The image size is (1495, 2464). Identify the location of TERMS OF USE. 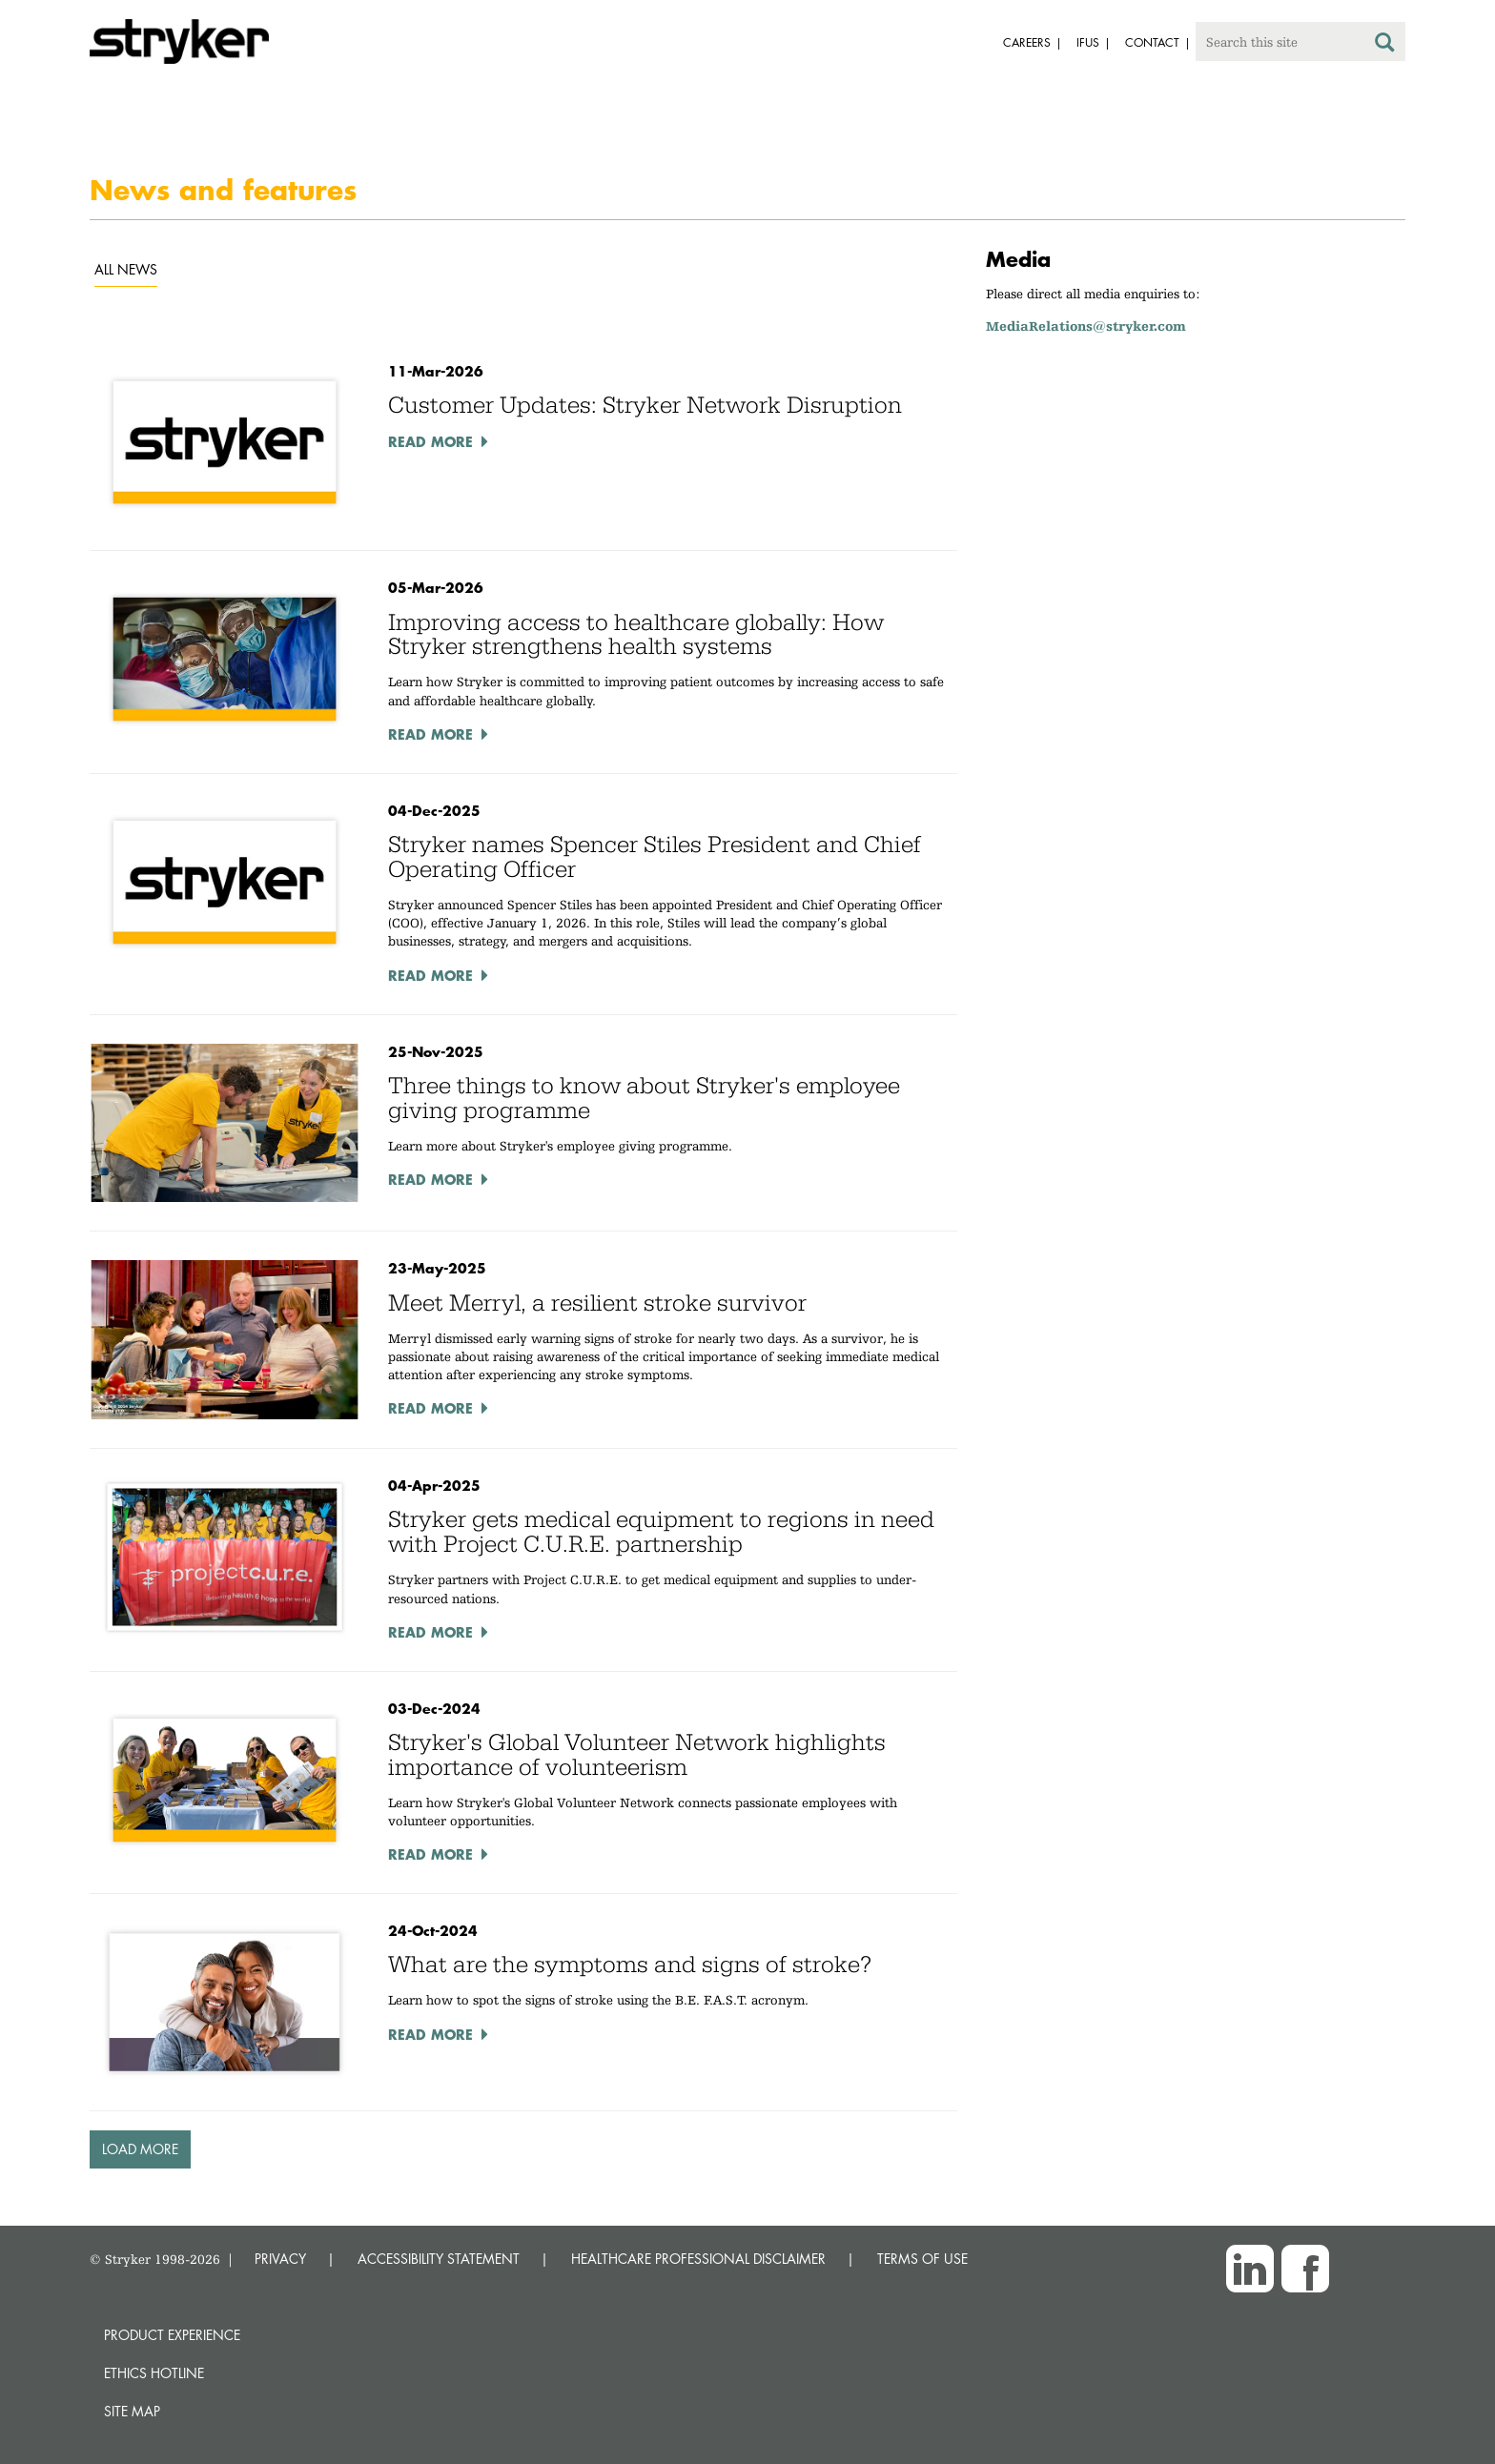
(922, 2259).